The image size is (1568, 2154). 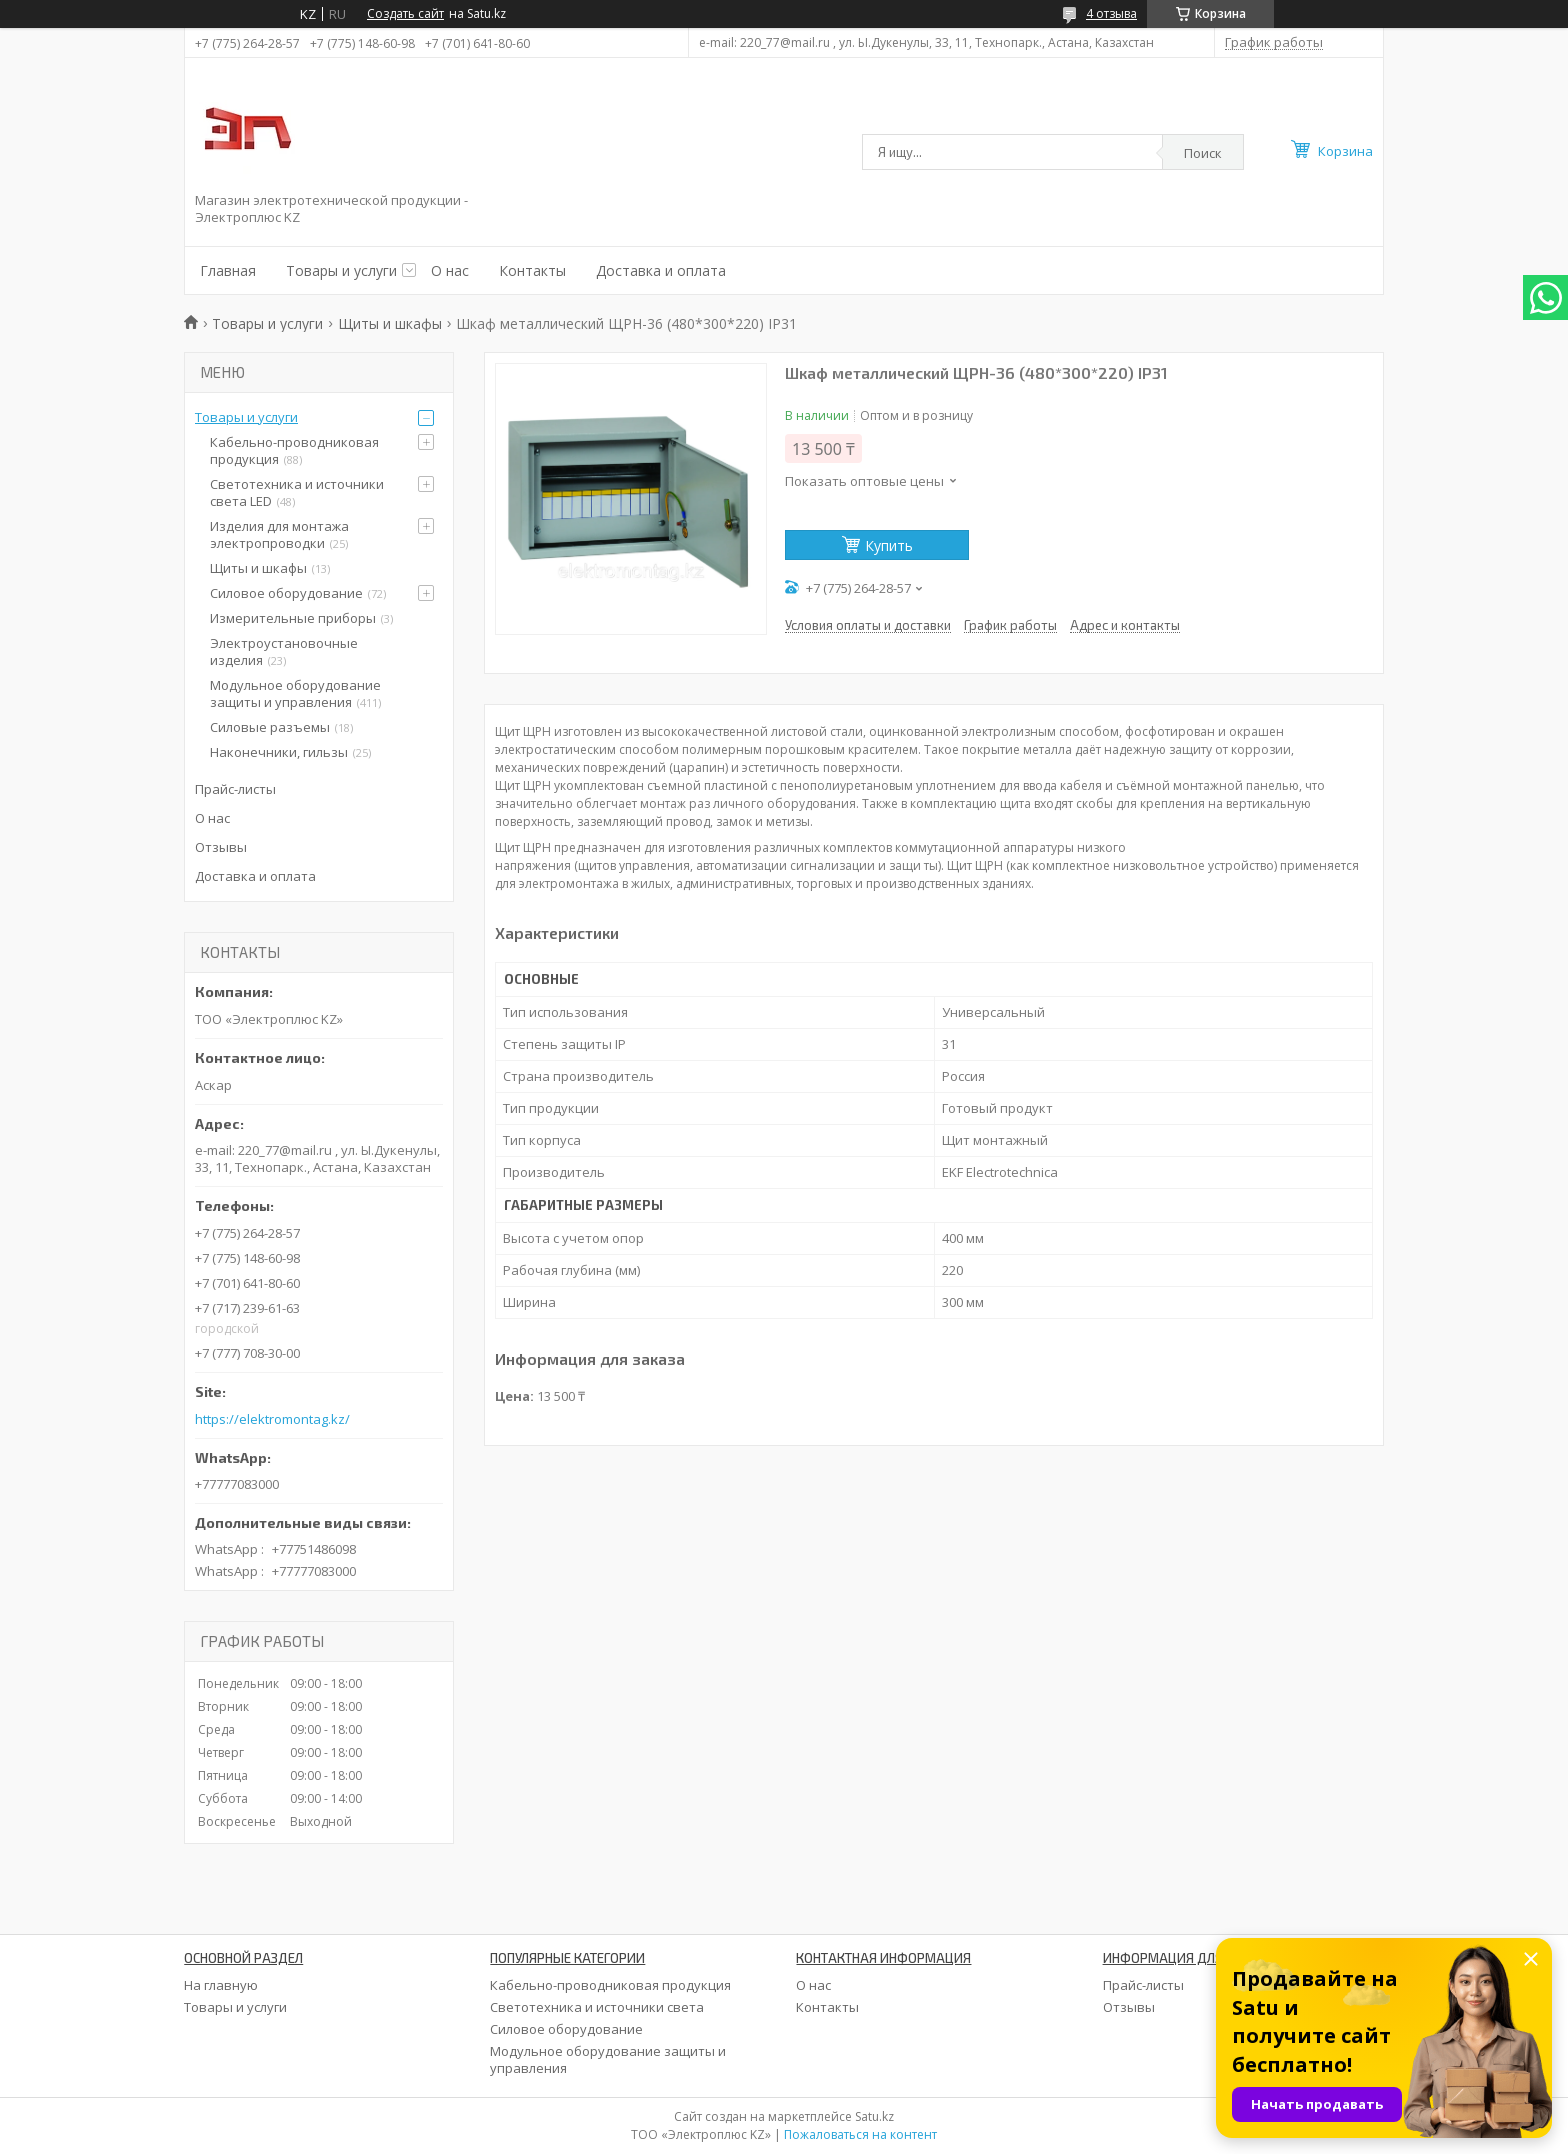 What do you see at coordinates (661, 270) in the screenshot?
I see `Доставка и оплата` at bounding box center [661, 270].